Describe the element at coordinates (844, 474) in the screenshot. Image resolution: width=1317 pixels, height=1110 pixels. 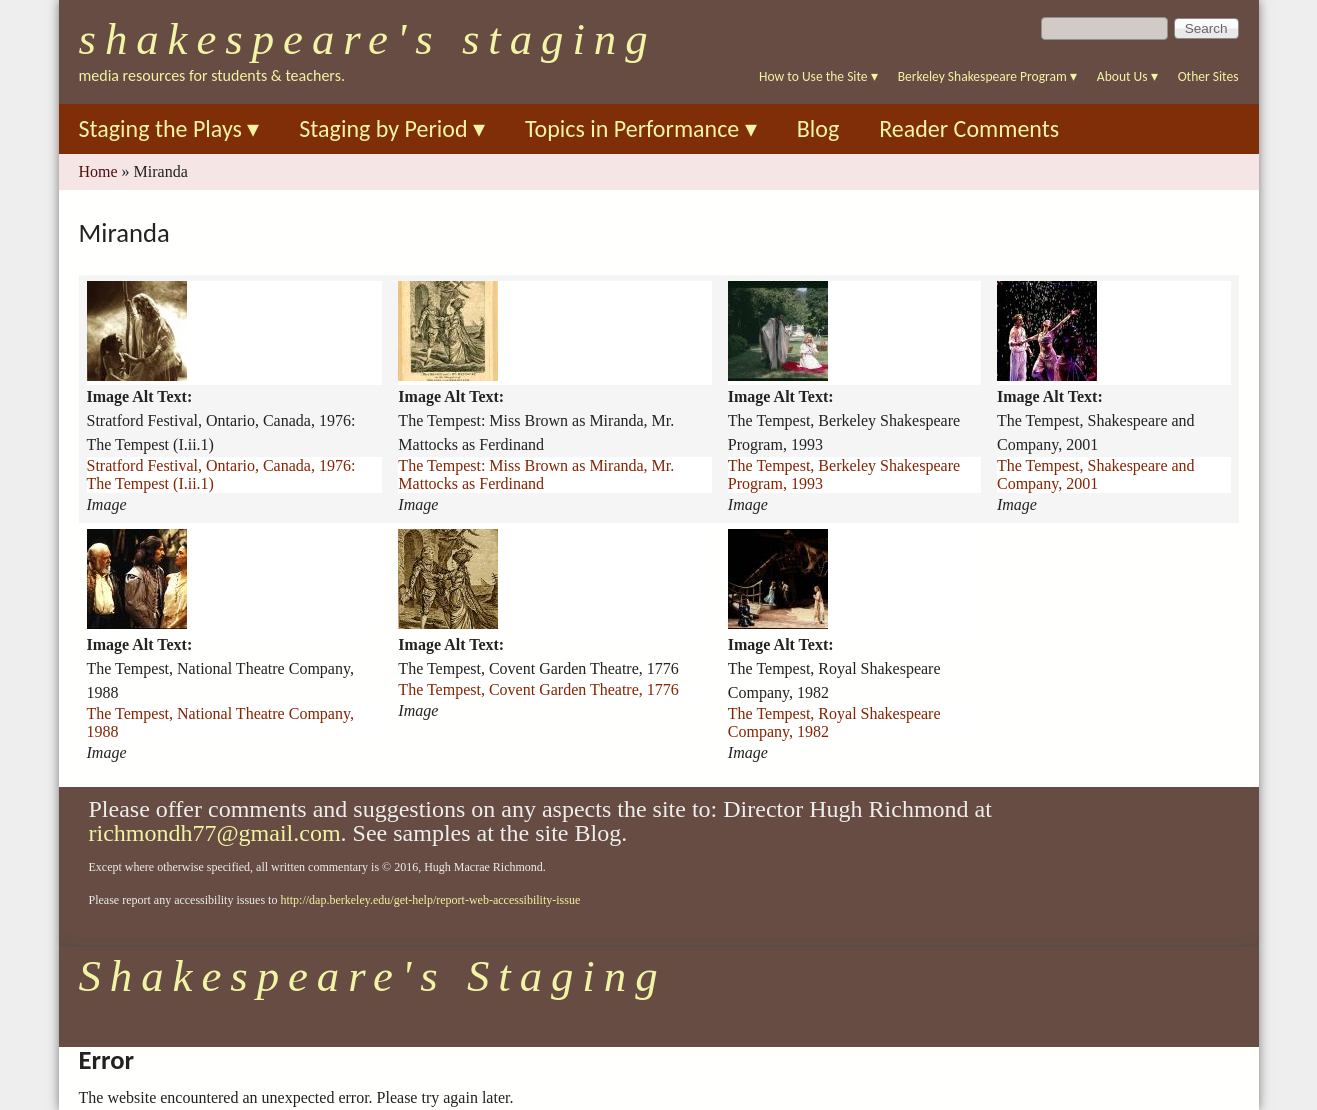
I see `The Tempest, Berkeley Shakespeare Program, 1993` at that location.